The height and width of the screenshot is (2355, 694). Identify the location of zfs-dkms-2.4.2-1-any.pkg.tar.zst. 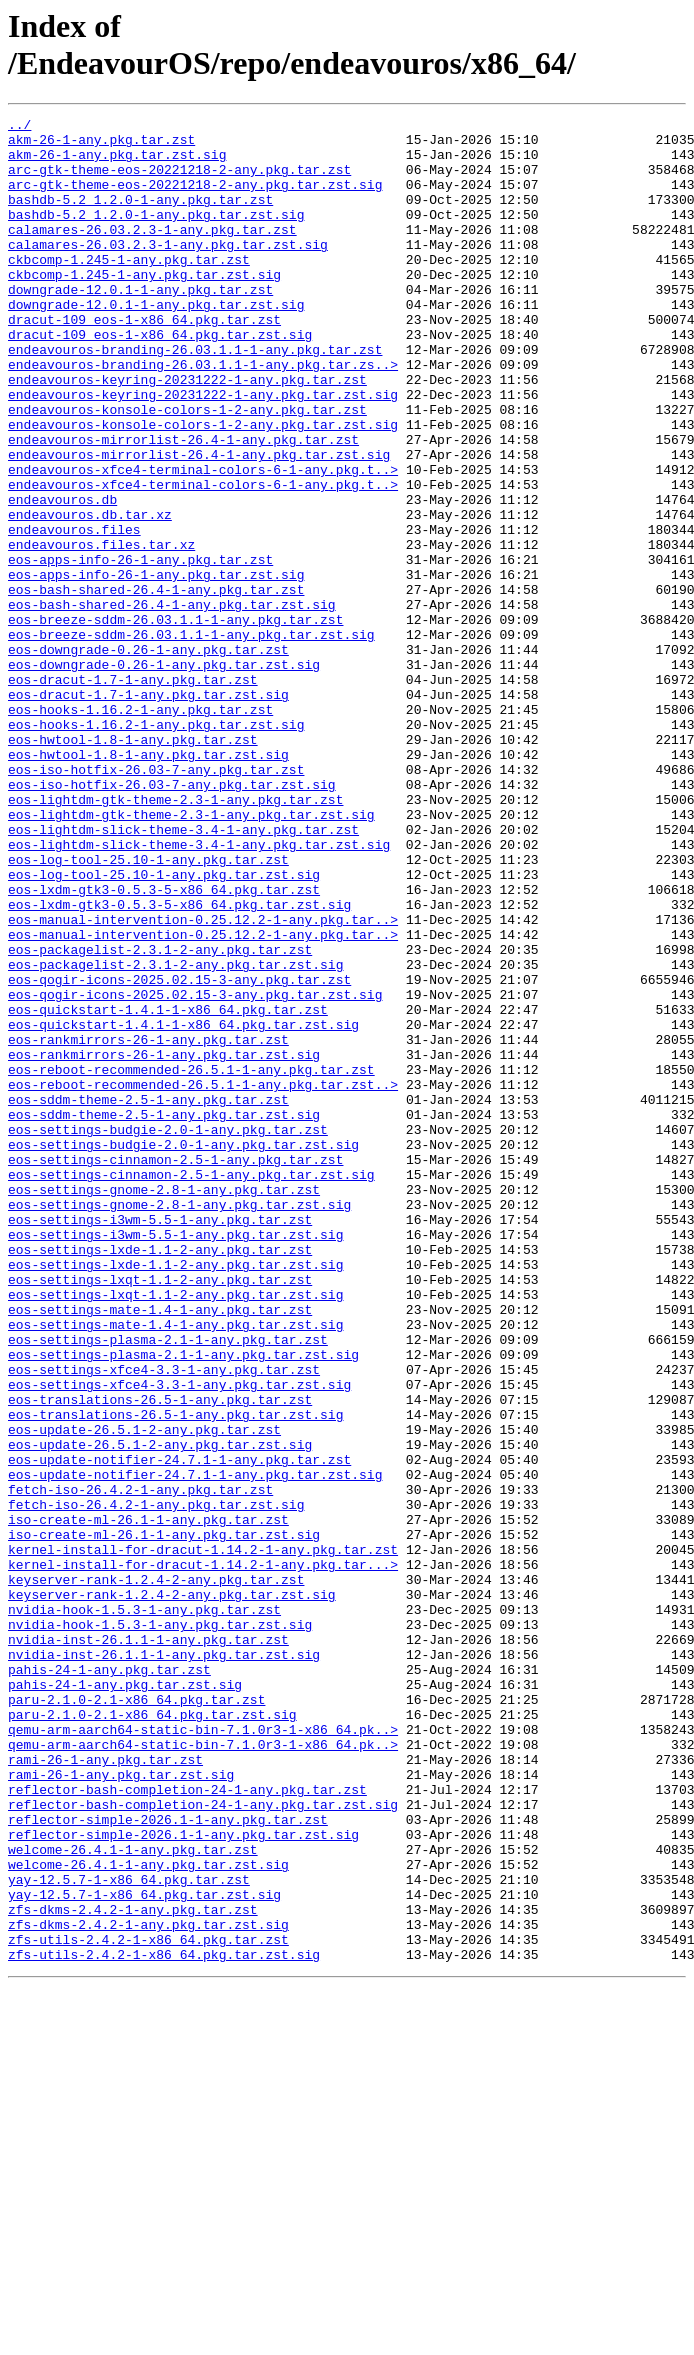
(133, 2269).